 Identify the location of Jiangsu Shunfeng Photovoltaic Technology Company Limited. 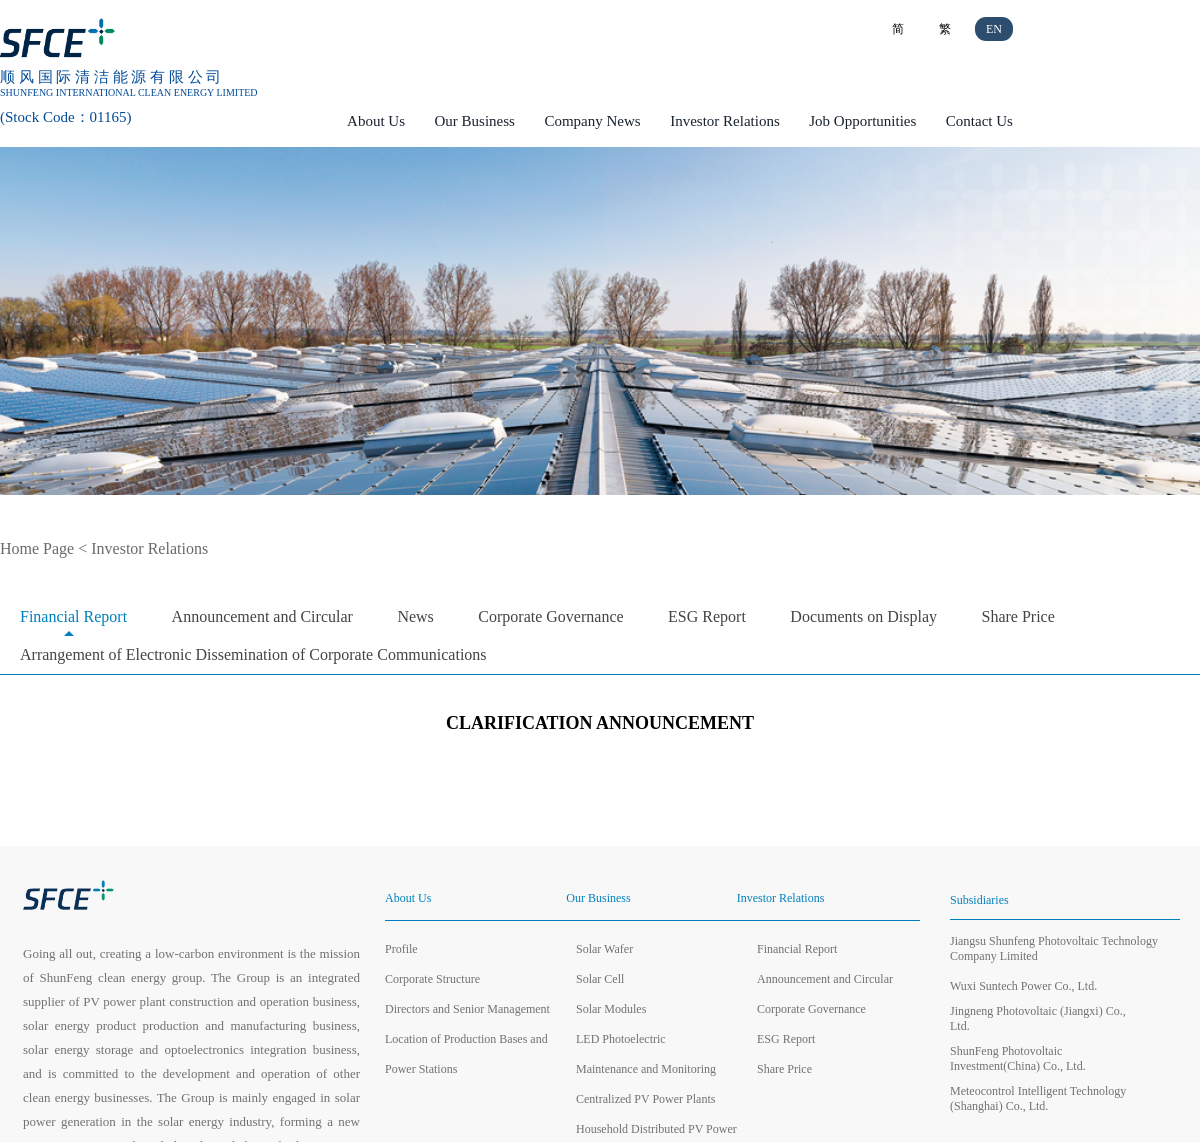
(1054, 948).